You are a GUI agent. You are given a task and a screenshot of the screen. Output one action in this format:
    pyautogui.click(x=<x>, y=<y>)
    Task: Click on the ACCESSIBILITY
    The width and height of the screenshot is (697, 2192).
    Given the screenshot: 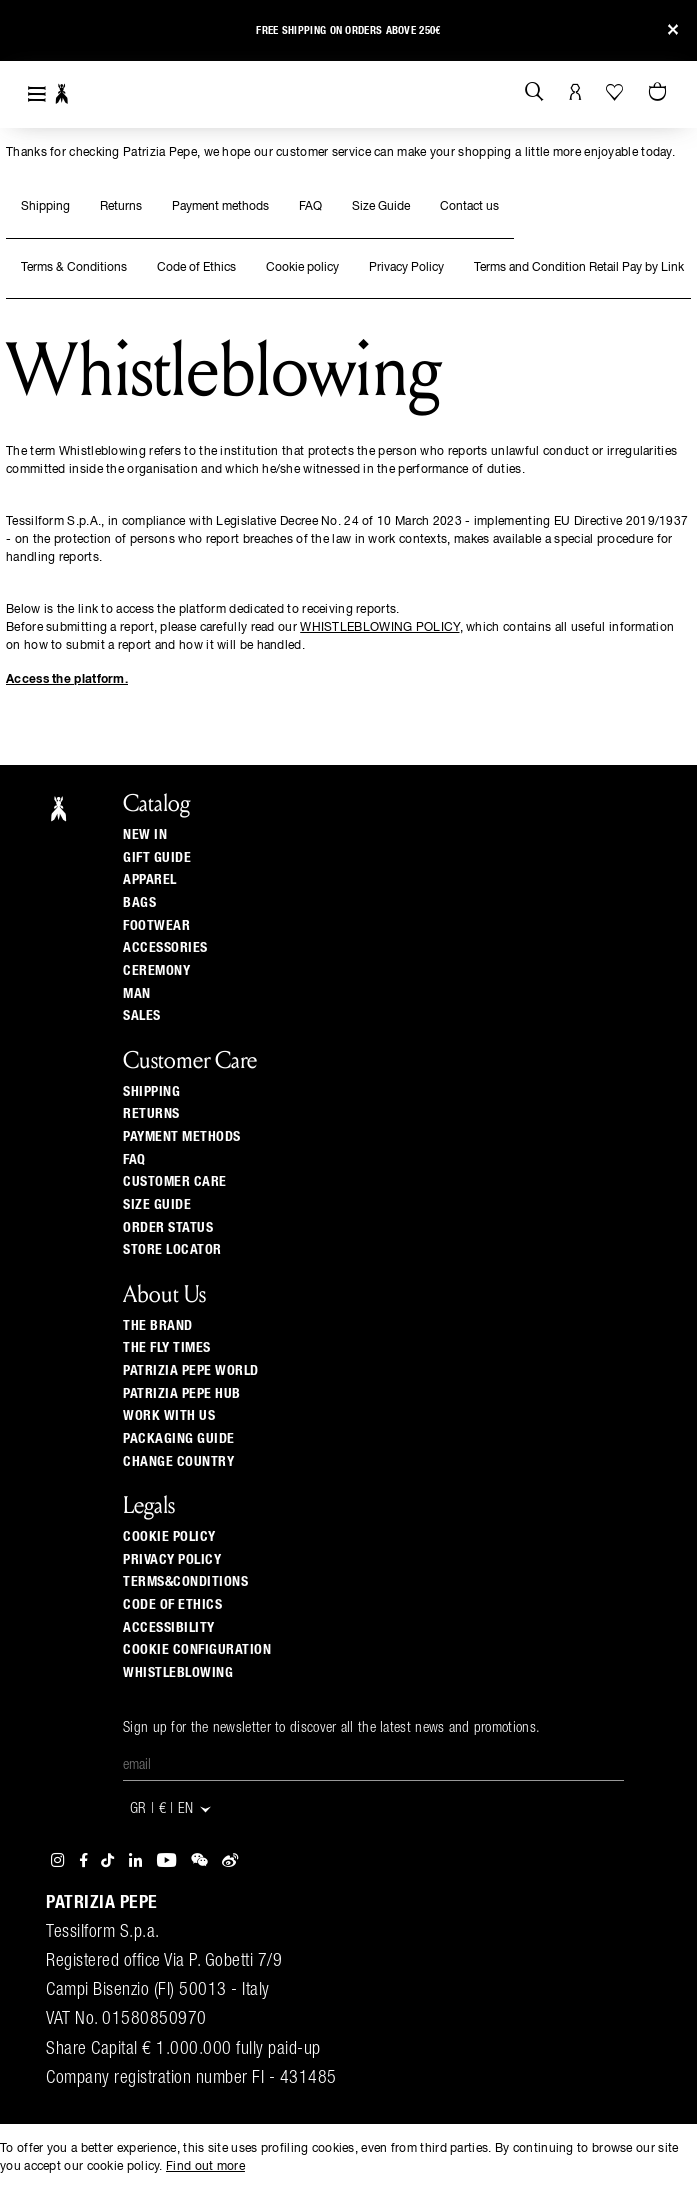 What is the action you would take?
    pyautogui.click(x=169, y=1628)
    